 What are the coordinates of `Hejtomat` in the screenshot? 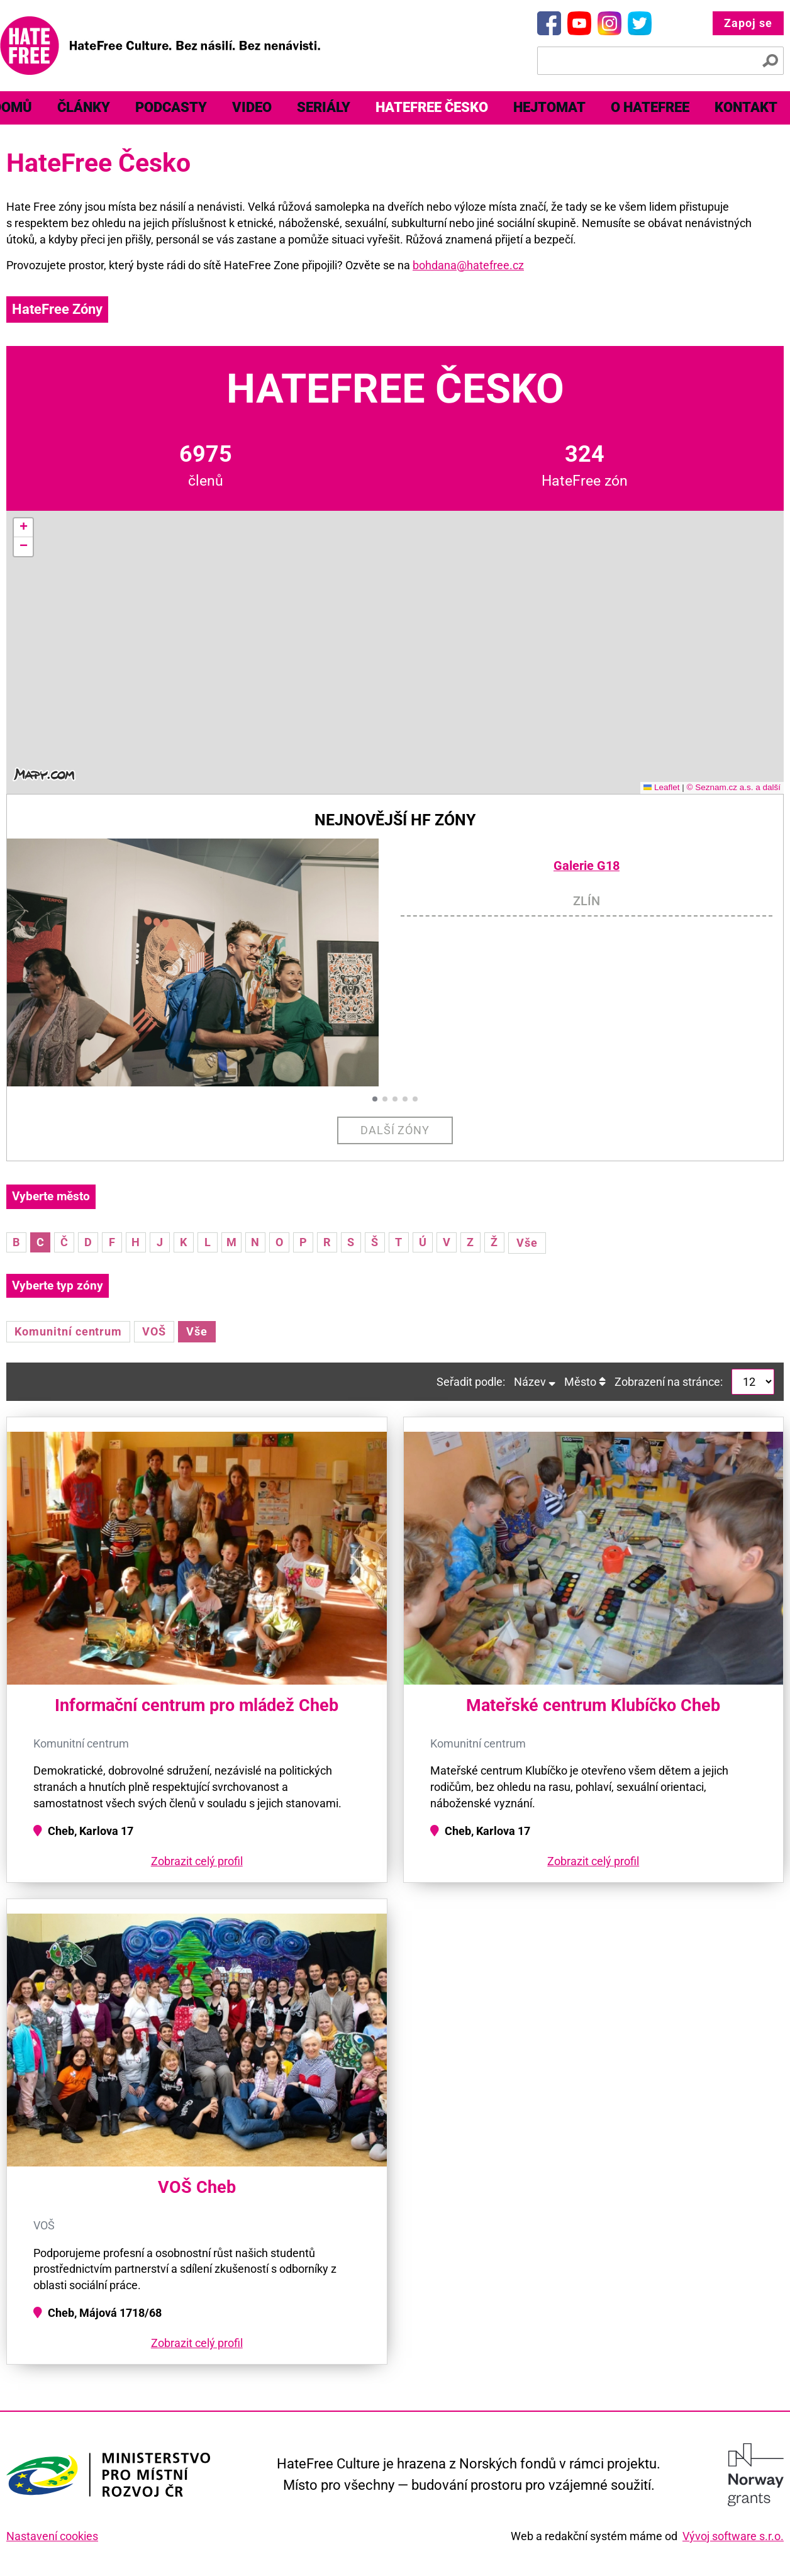 It's located at (549, 107).